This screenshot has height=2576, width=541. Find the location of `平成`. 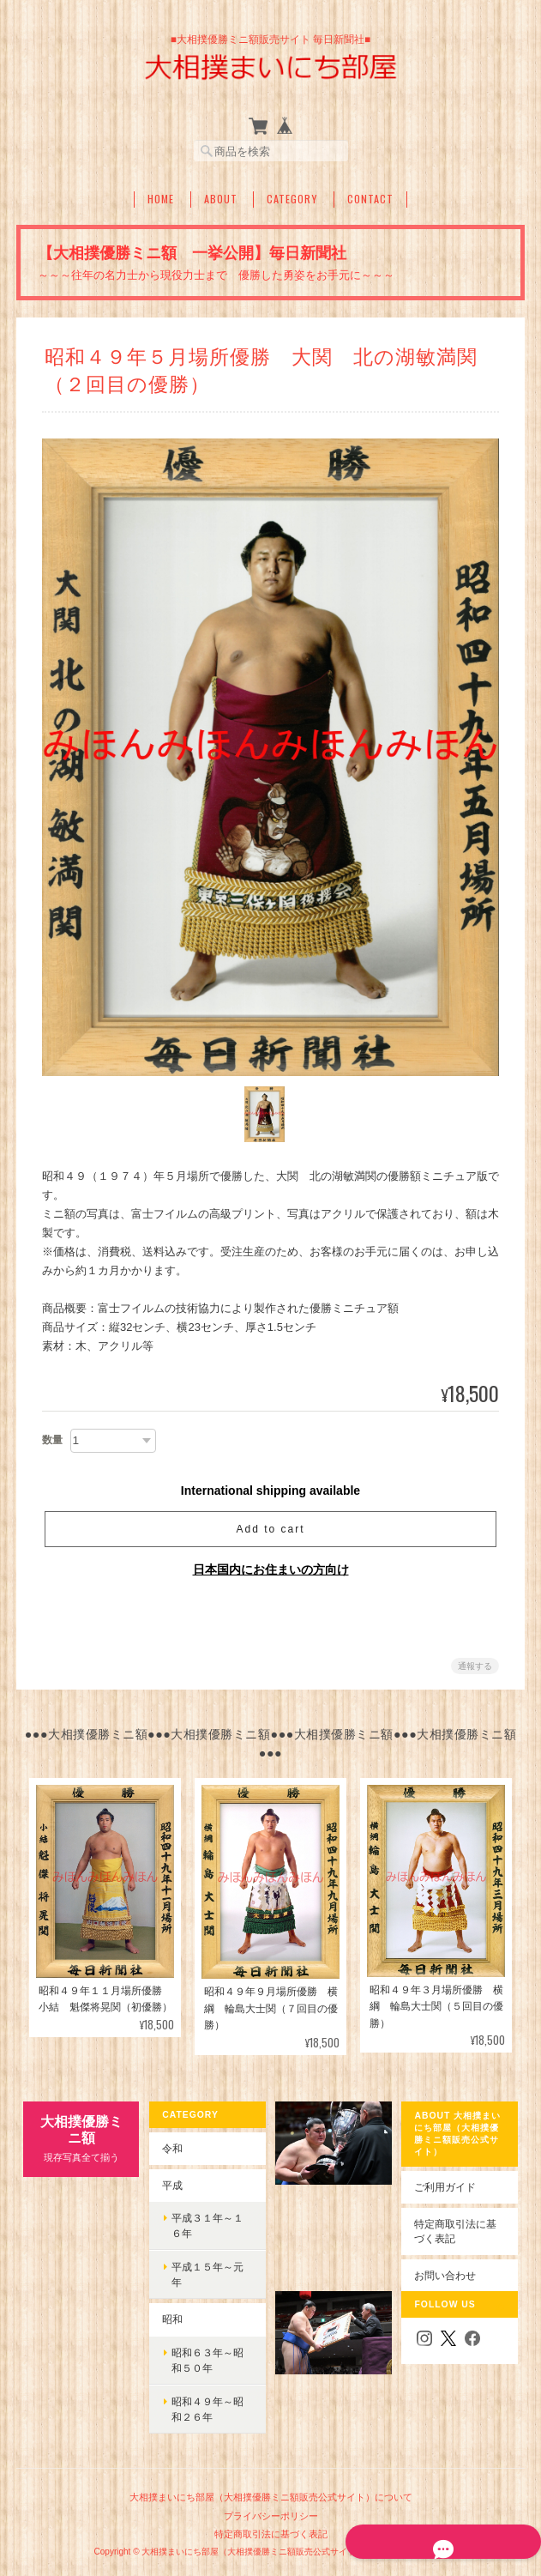

平成 is located at coordinates (171, 2185).